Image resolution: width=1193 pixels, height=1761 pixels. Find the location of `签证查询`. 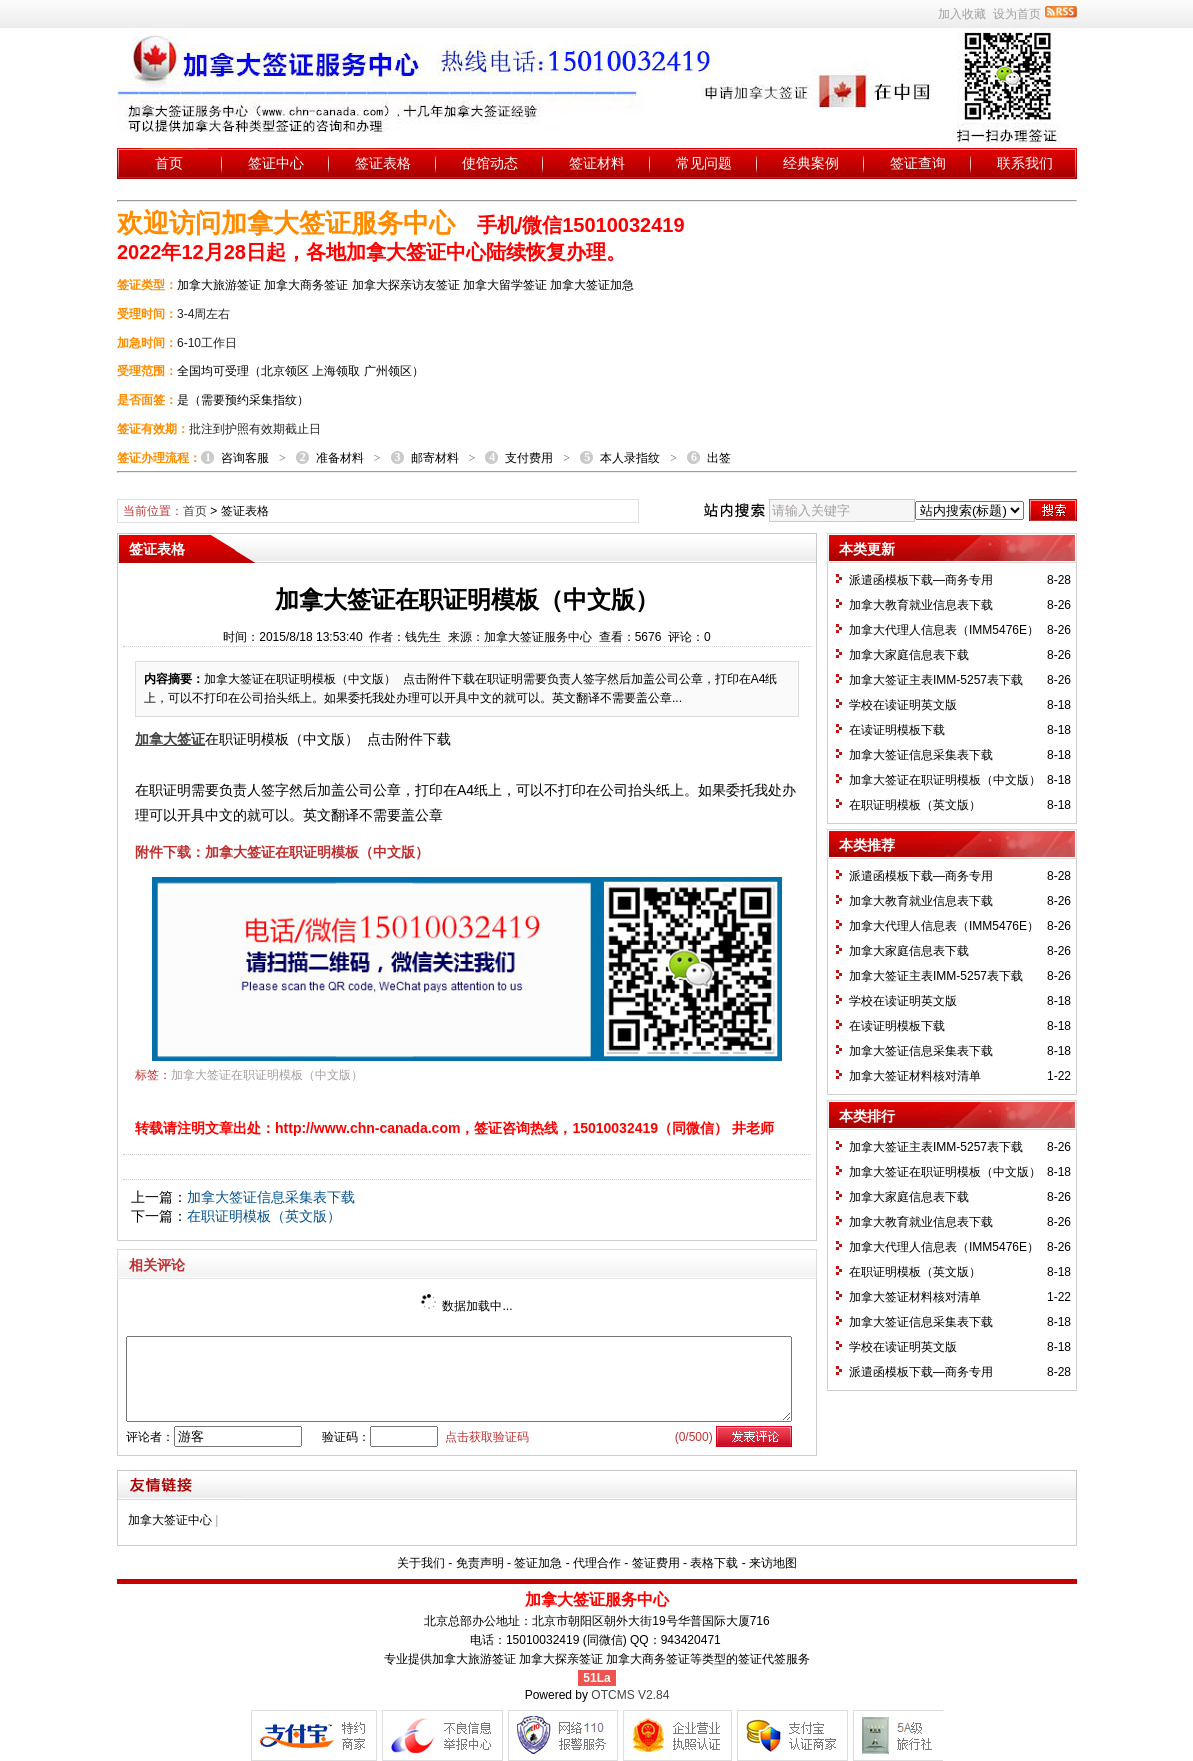

签证查询 is located at coordinates (918, 163).